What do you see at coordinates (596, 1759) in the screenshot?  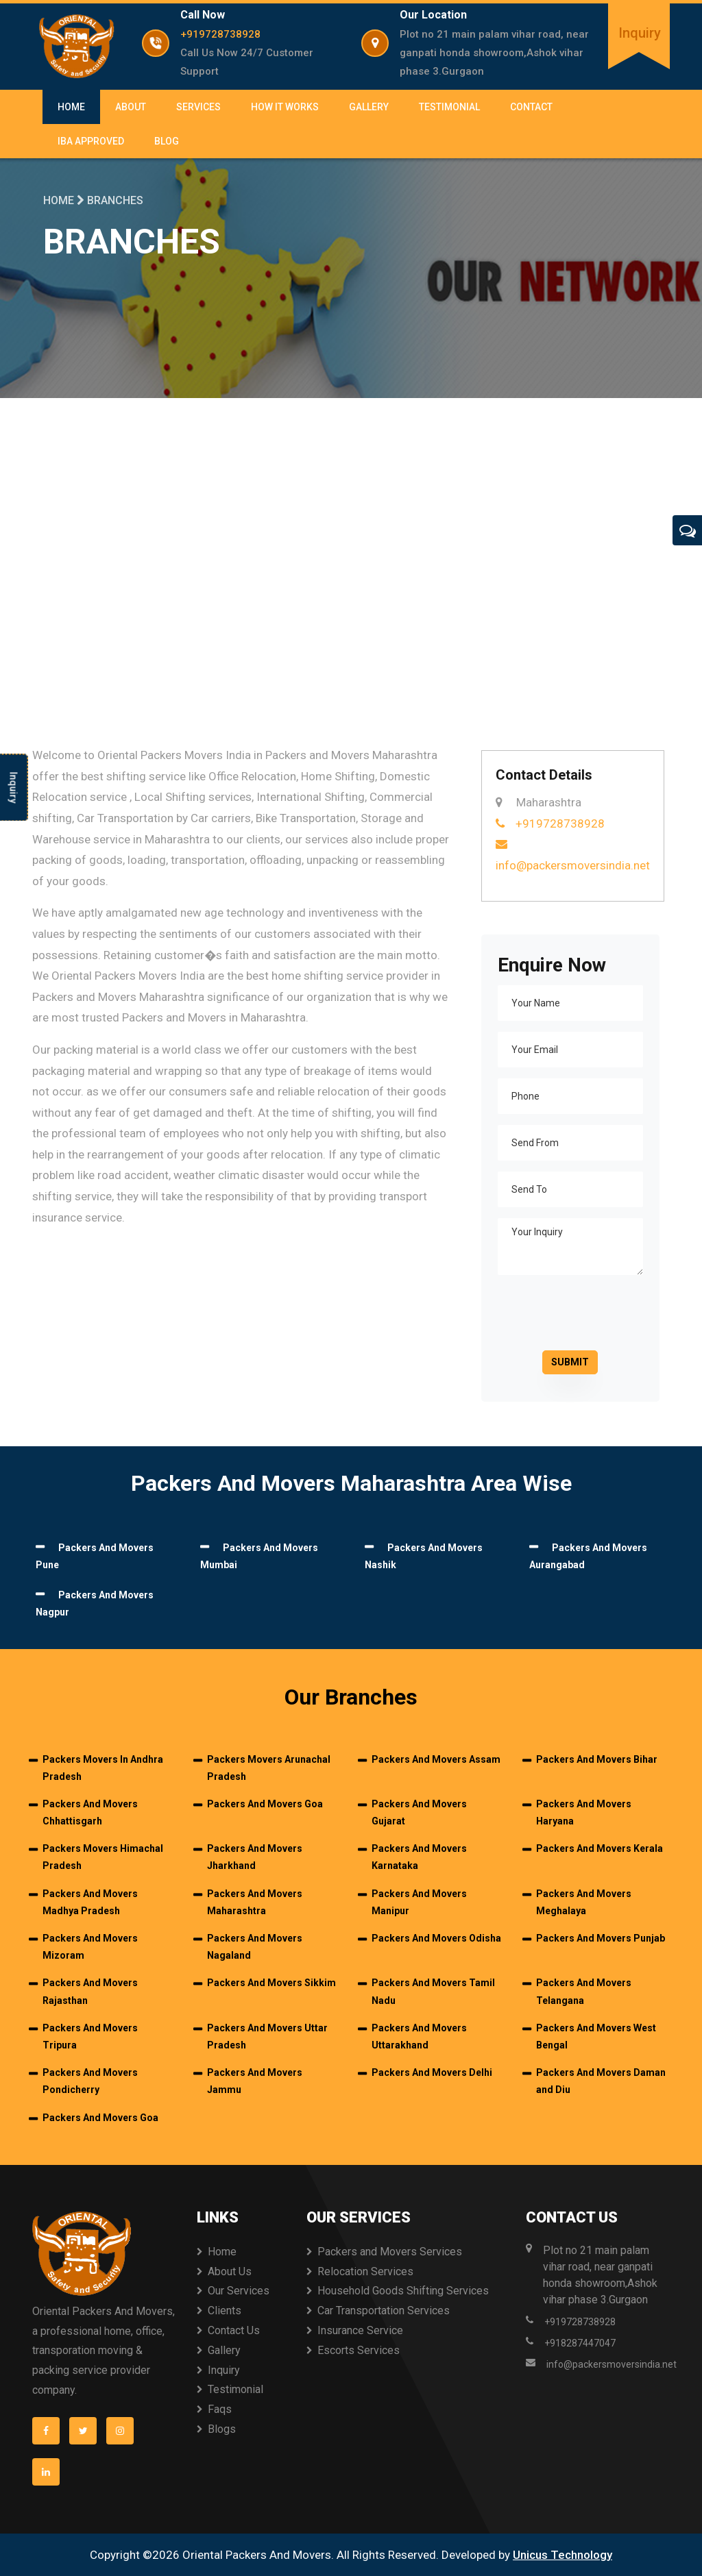 I see `Packers And Movers Bihar` at bounding box center [596, 1759].